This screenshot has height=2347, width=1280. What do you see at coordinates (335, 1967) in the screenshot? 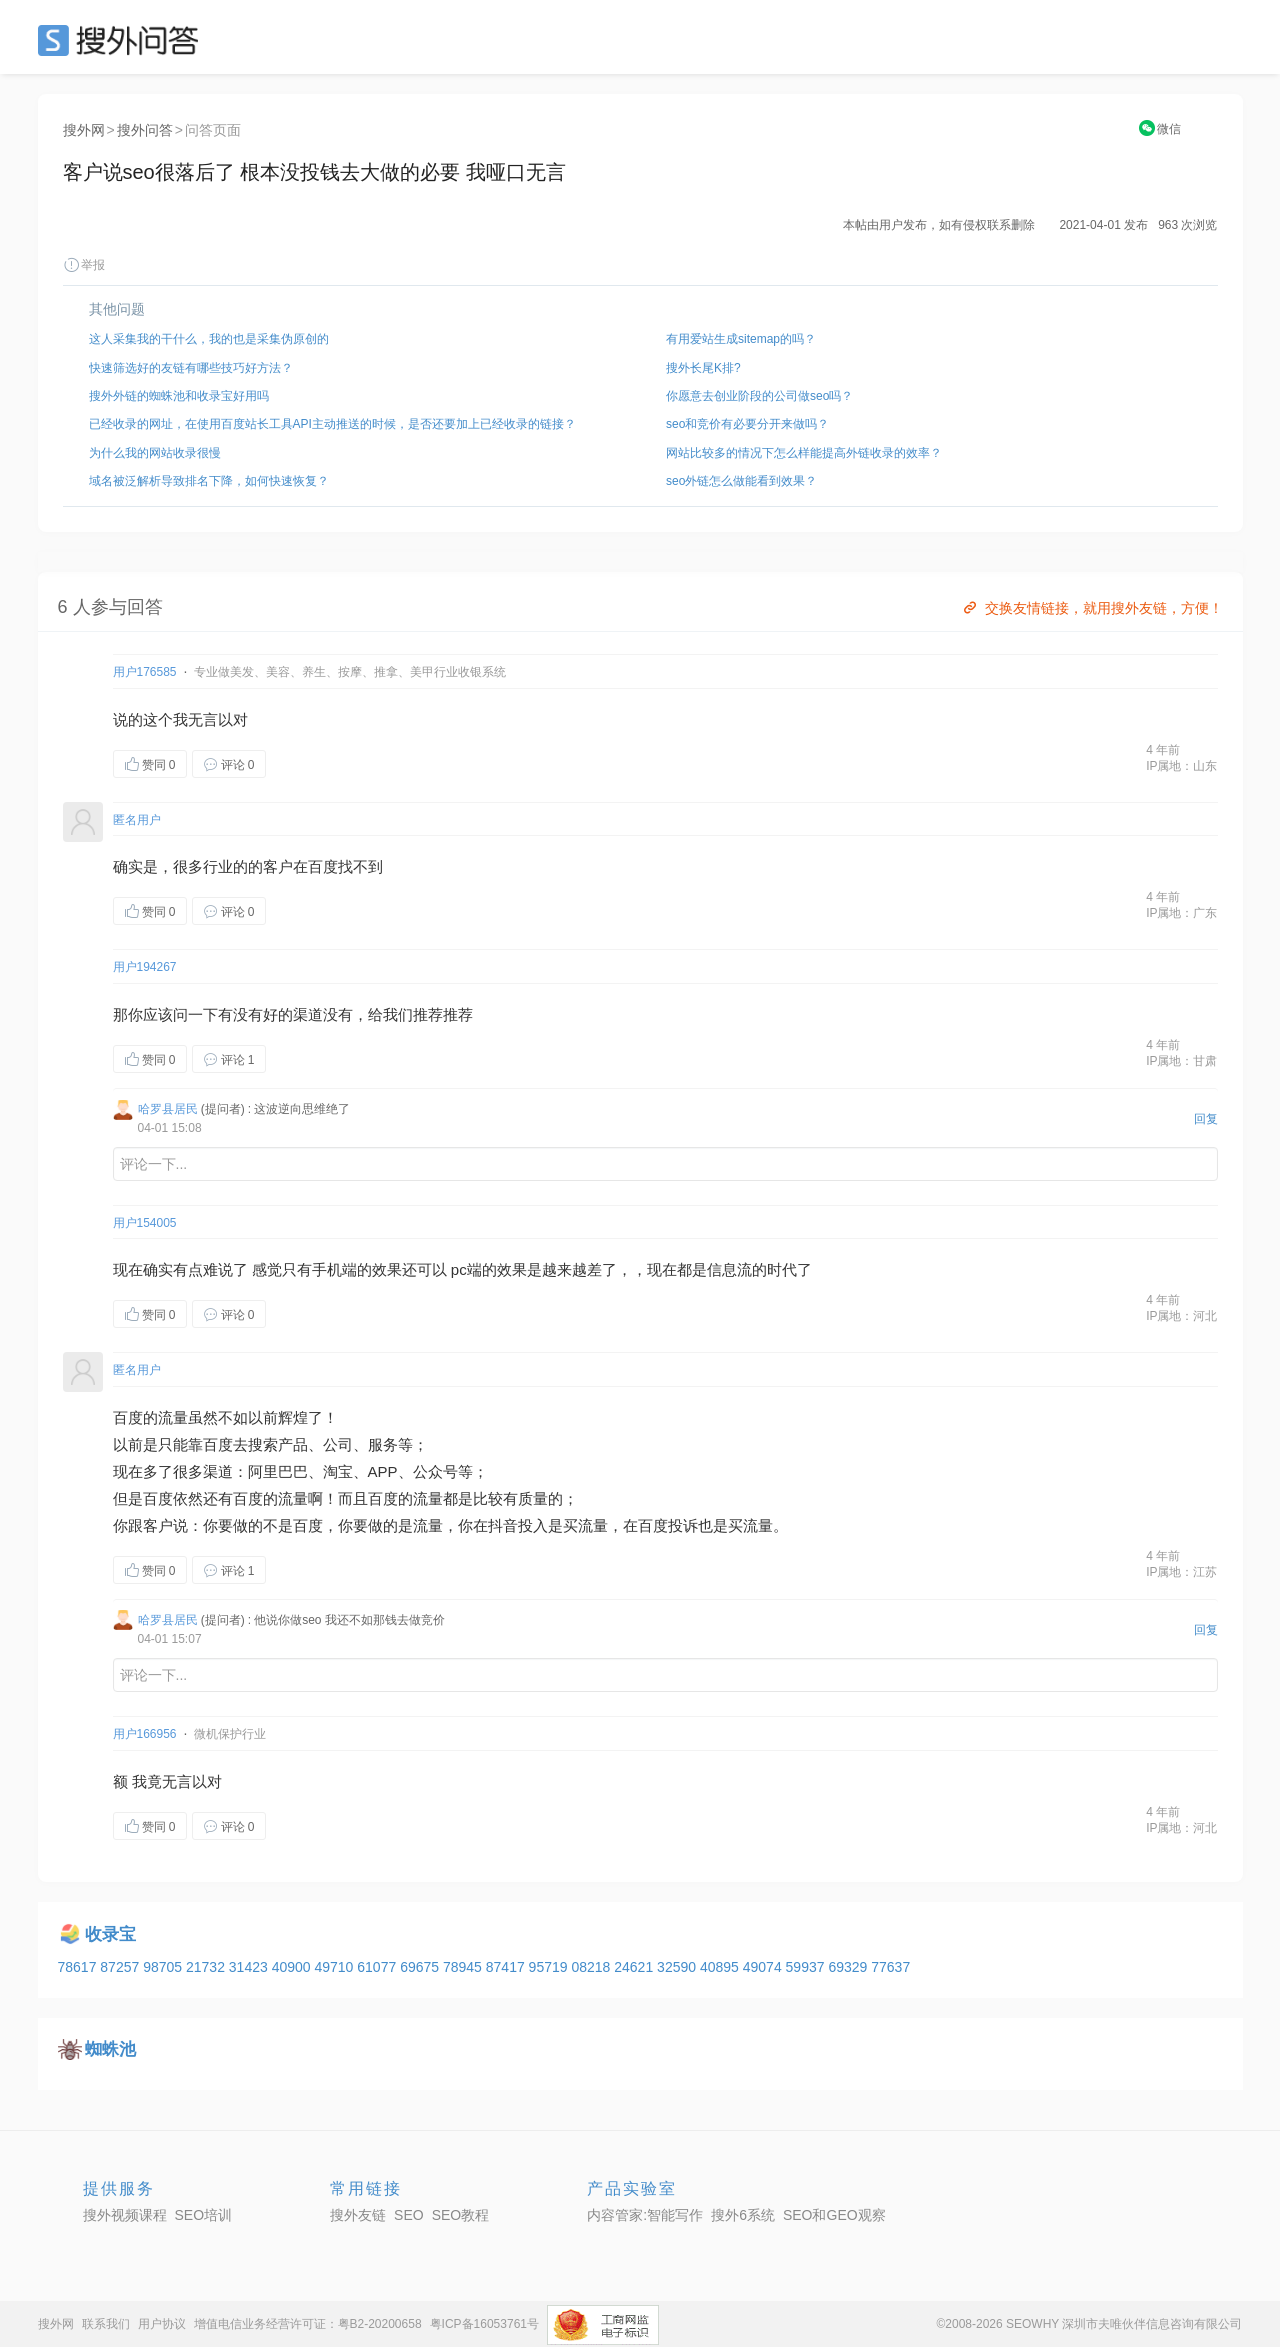
I see `49710` at bounding box center [335, 1967].